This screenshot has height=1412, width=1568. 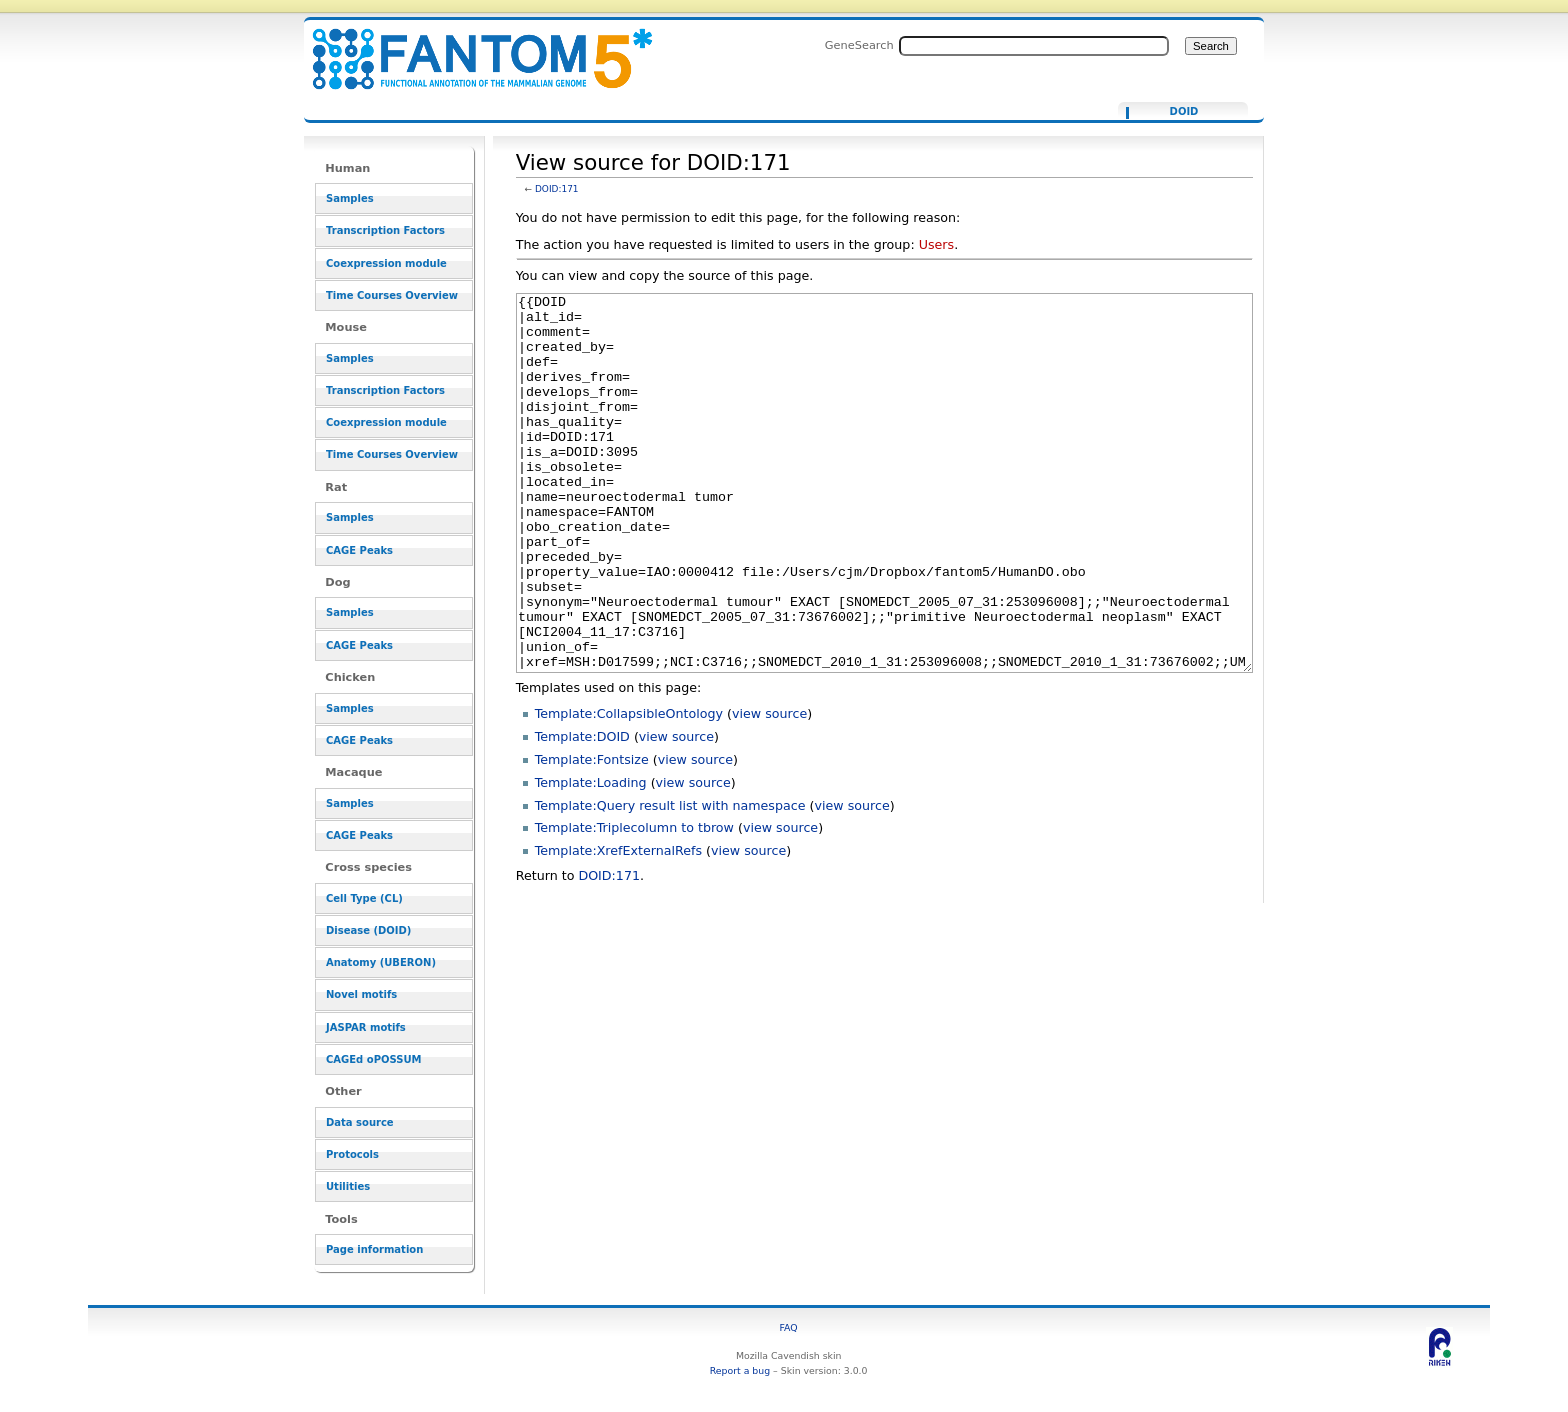 I want to click on DOID:171, so click(x=557, y=189).